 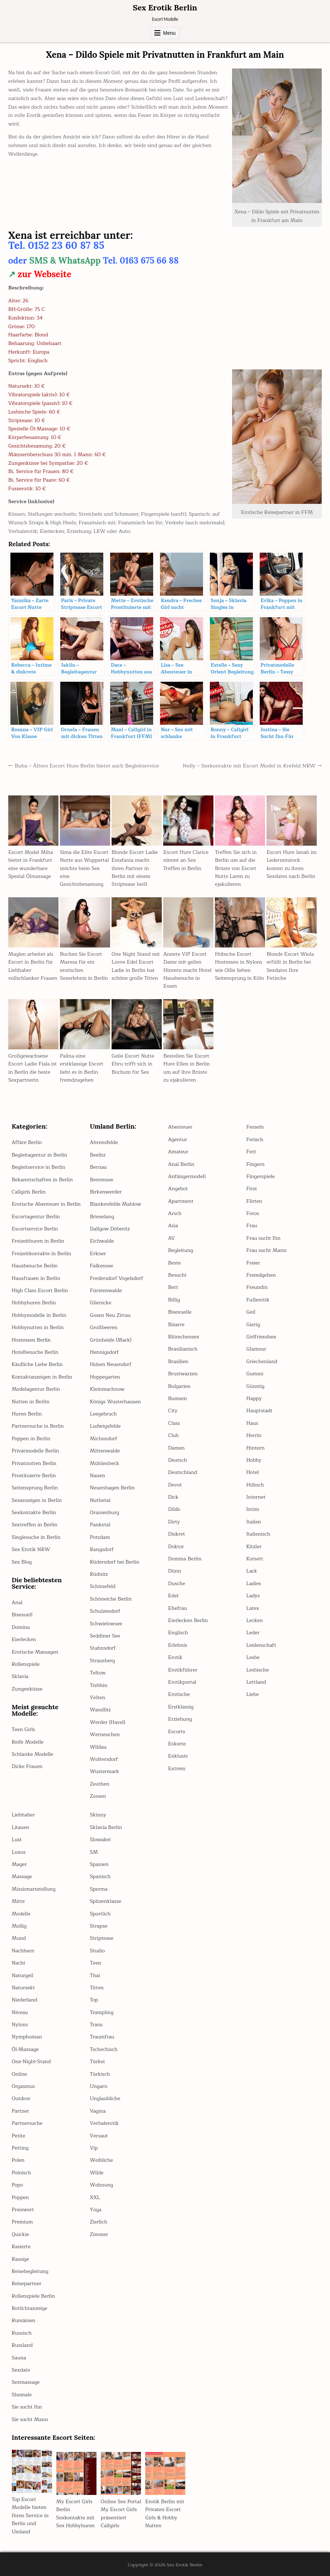 I want to click on Nutten in Berlin, so click(x=31, y=1402).